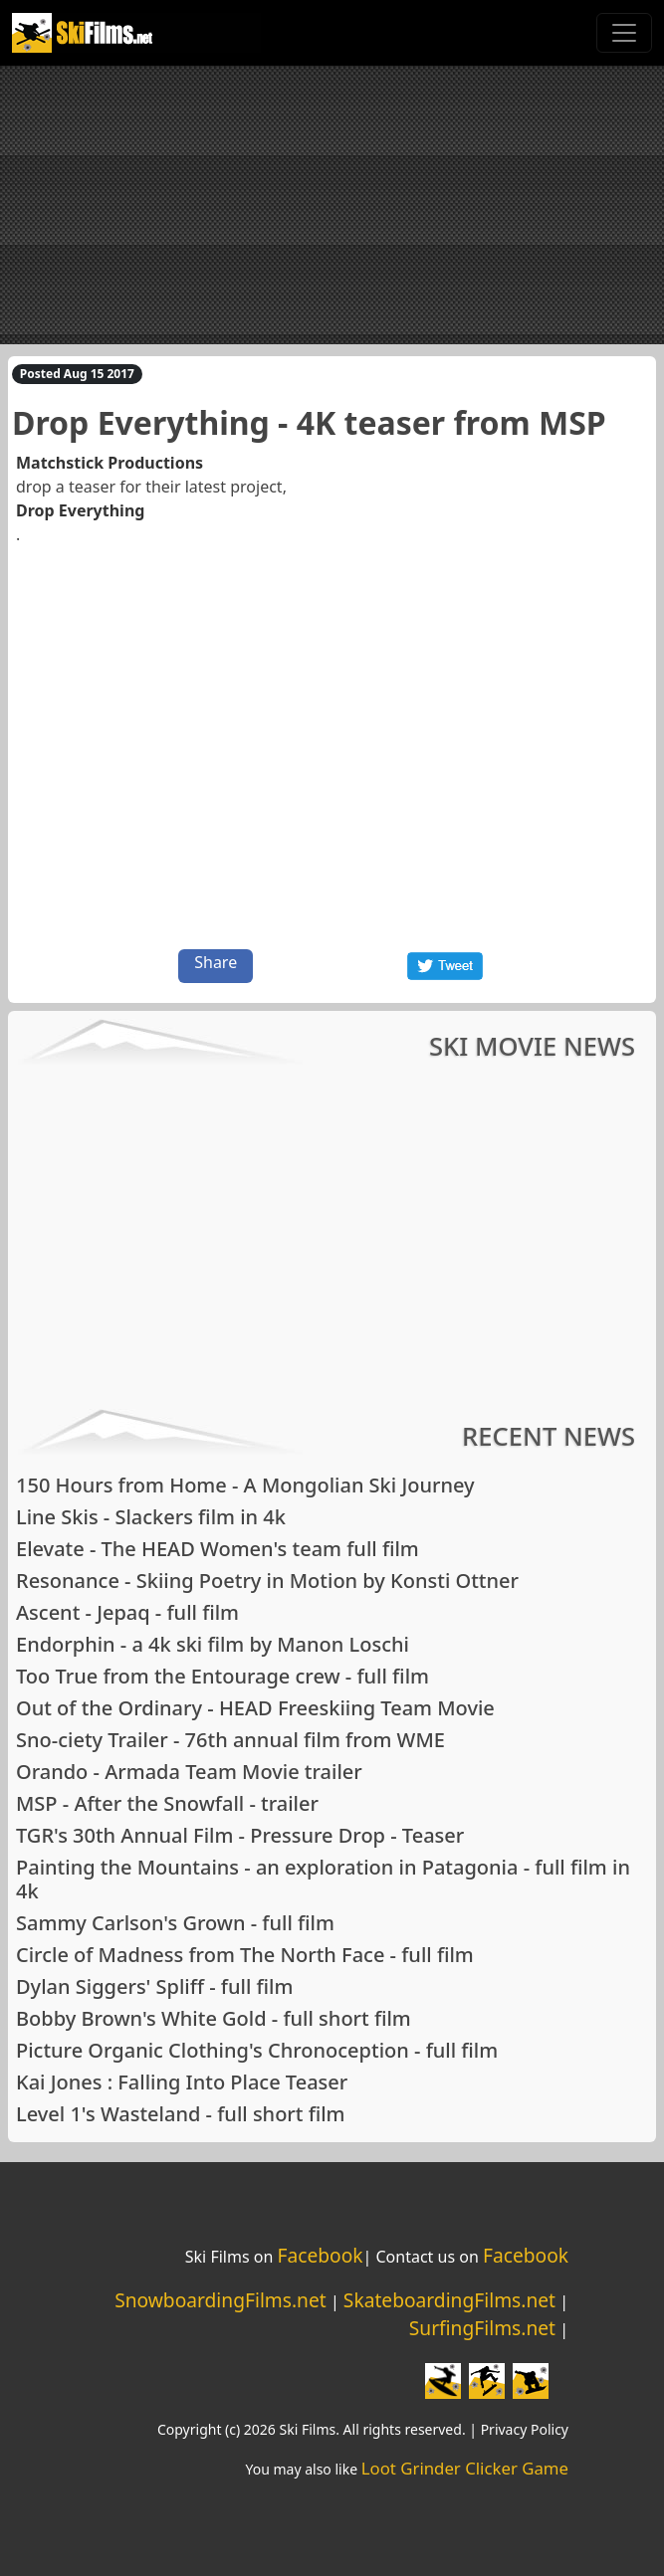 This screenshot has height=2576, width=664. I want to click on SurfingFilms.net, so click(482, 2327).